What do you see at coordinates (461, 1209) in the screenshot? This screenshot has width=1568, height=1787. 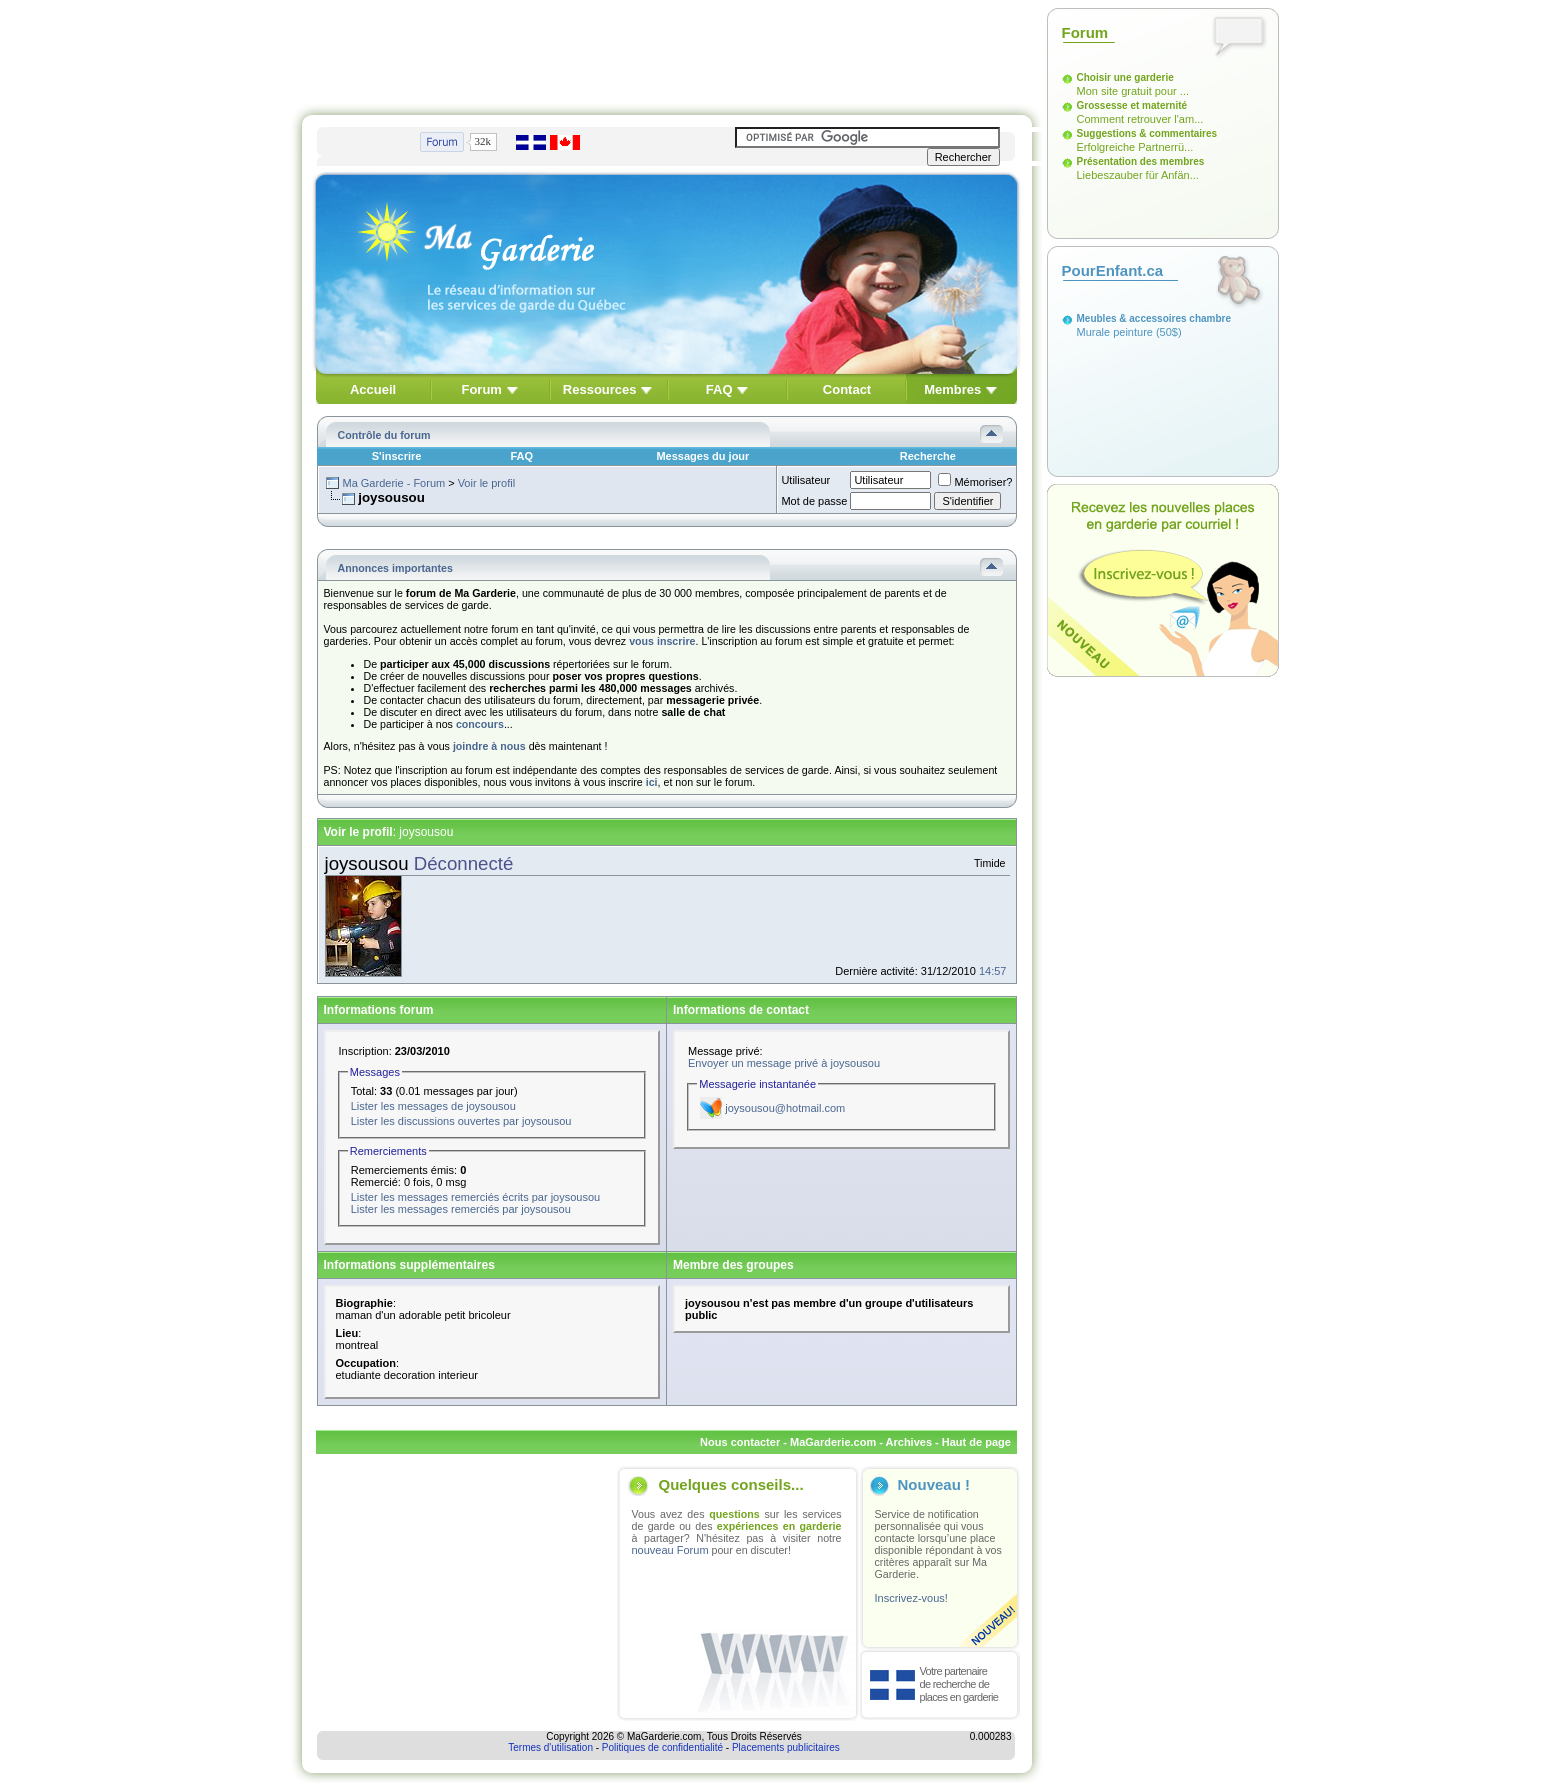 I see `Lister les messages remerciés par joysousou` at bounding box center [461, 1209].